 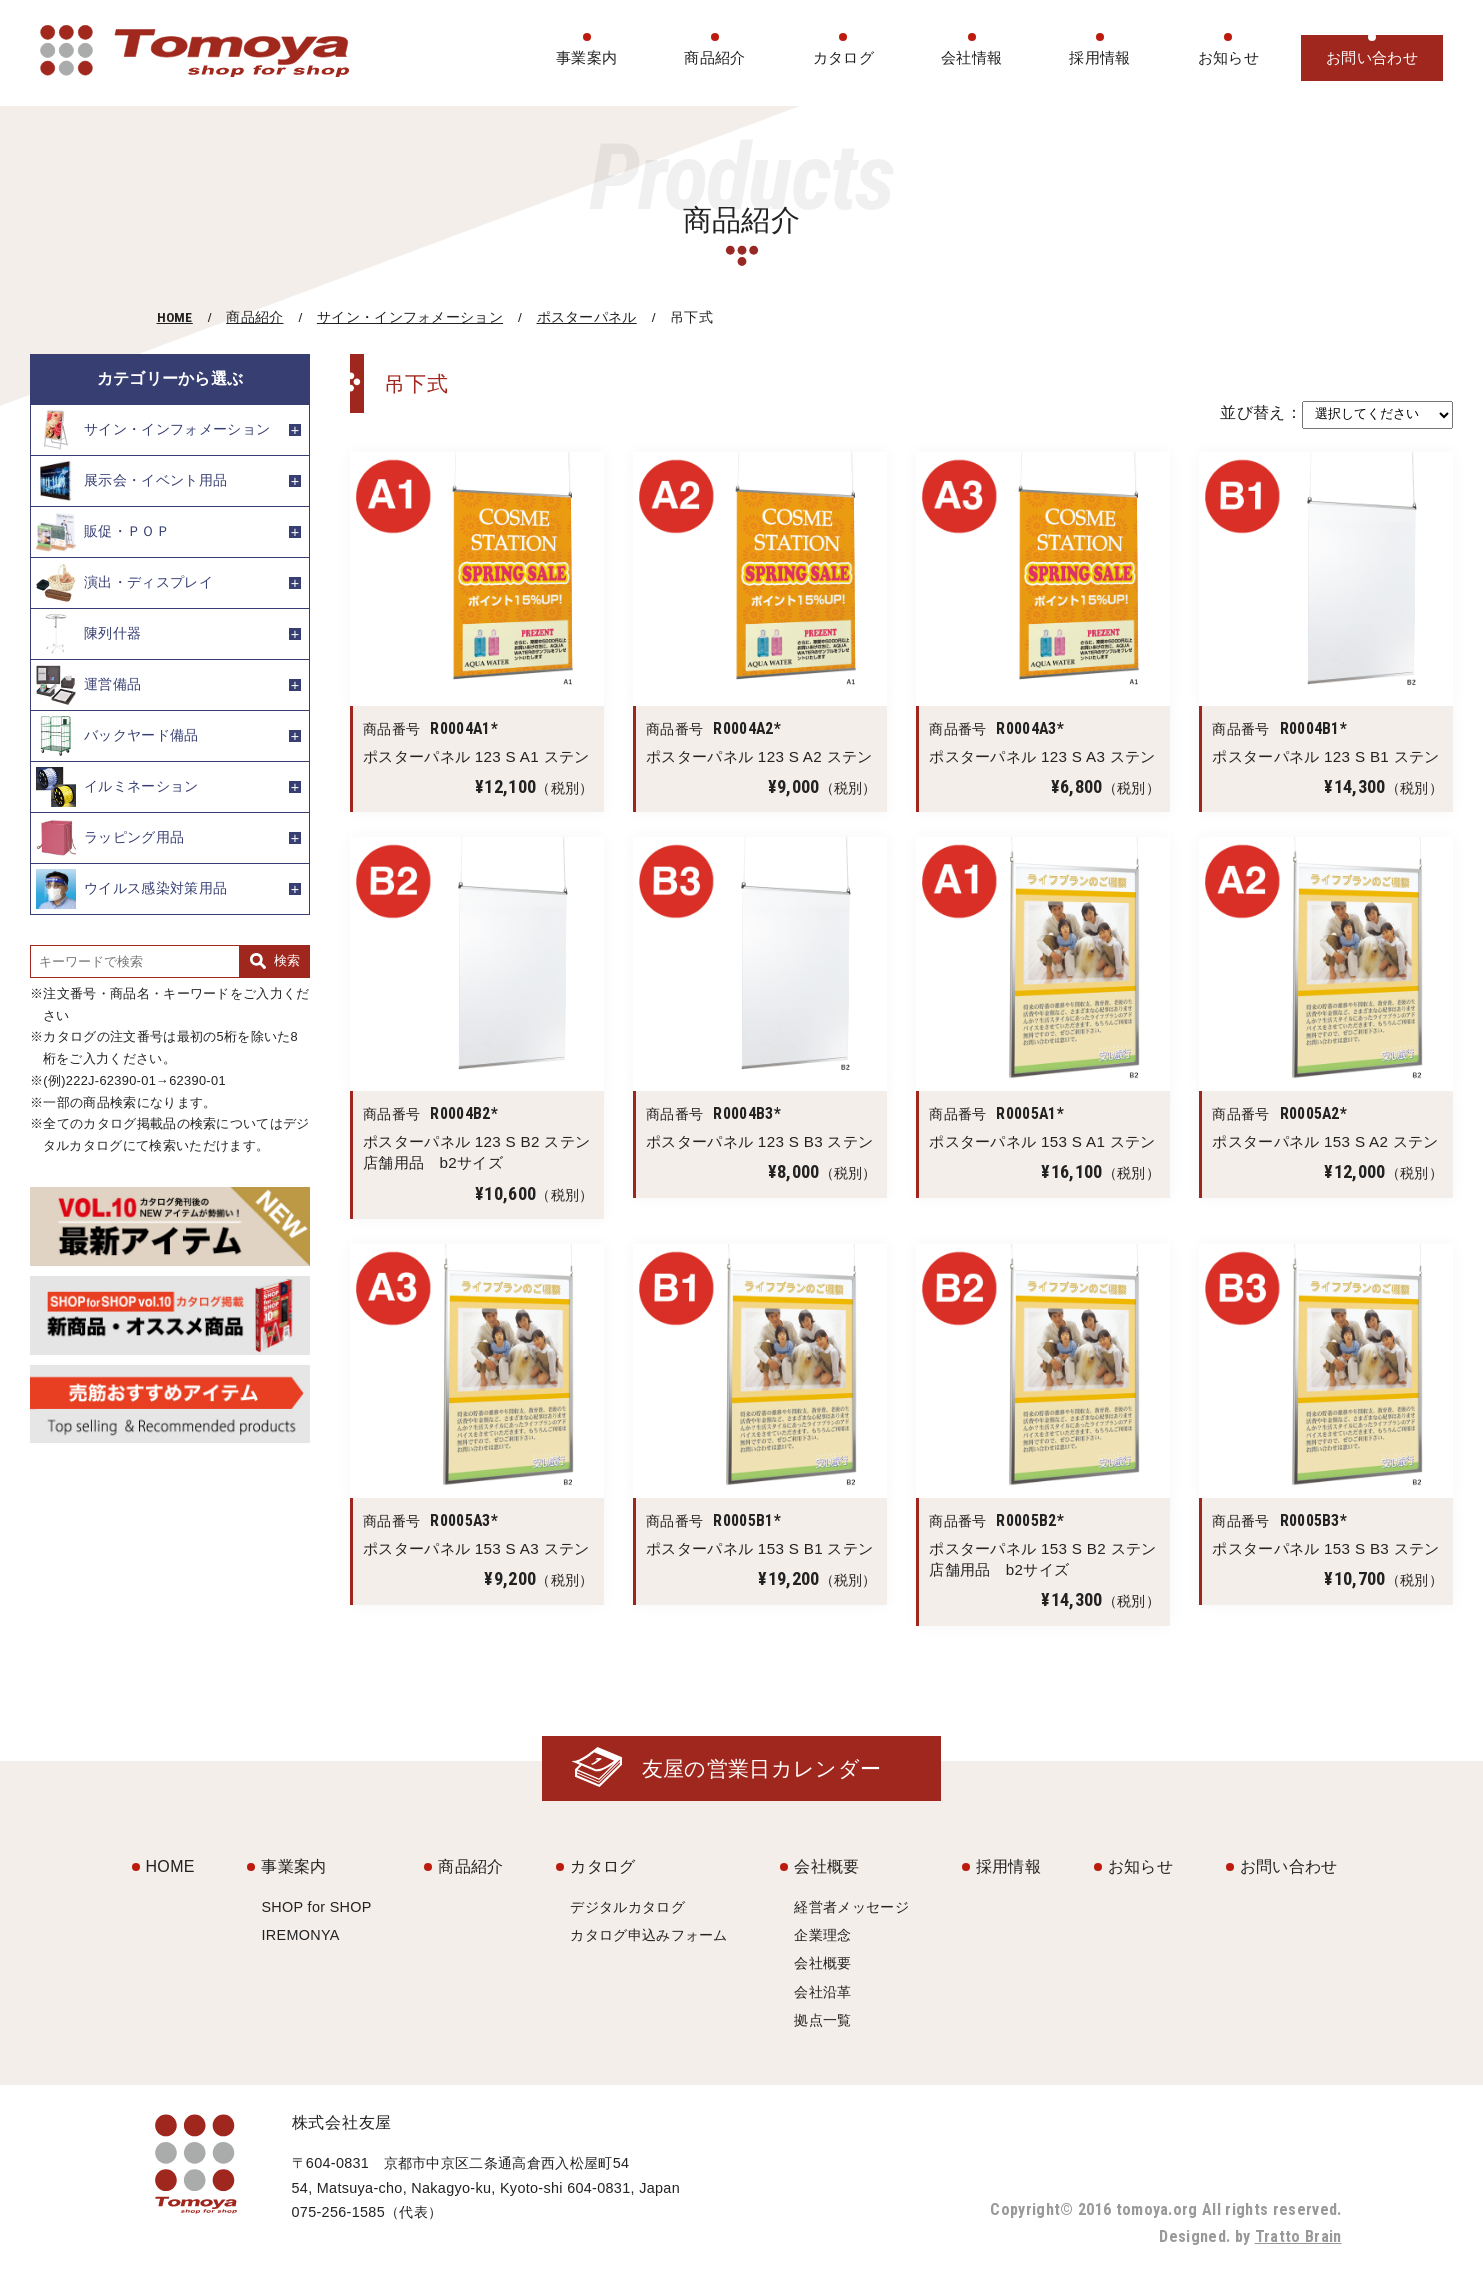 What do you see at coordinates (88, 685) in the screenshot?
I see `運営備品` at bounding box center [88, 685].